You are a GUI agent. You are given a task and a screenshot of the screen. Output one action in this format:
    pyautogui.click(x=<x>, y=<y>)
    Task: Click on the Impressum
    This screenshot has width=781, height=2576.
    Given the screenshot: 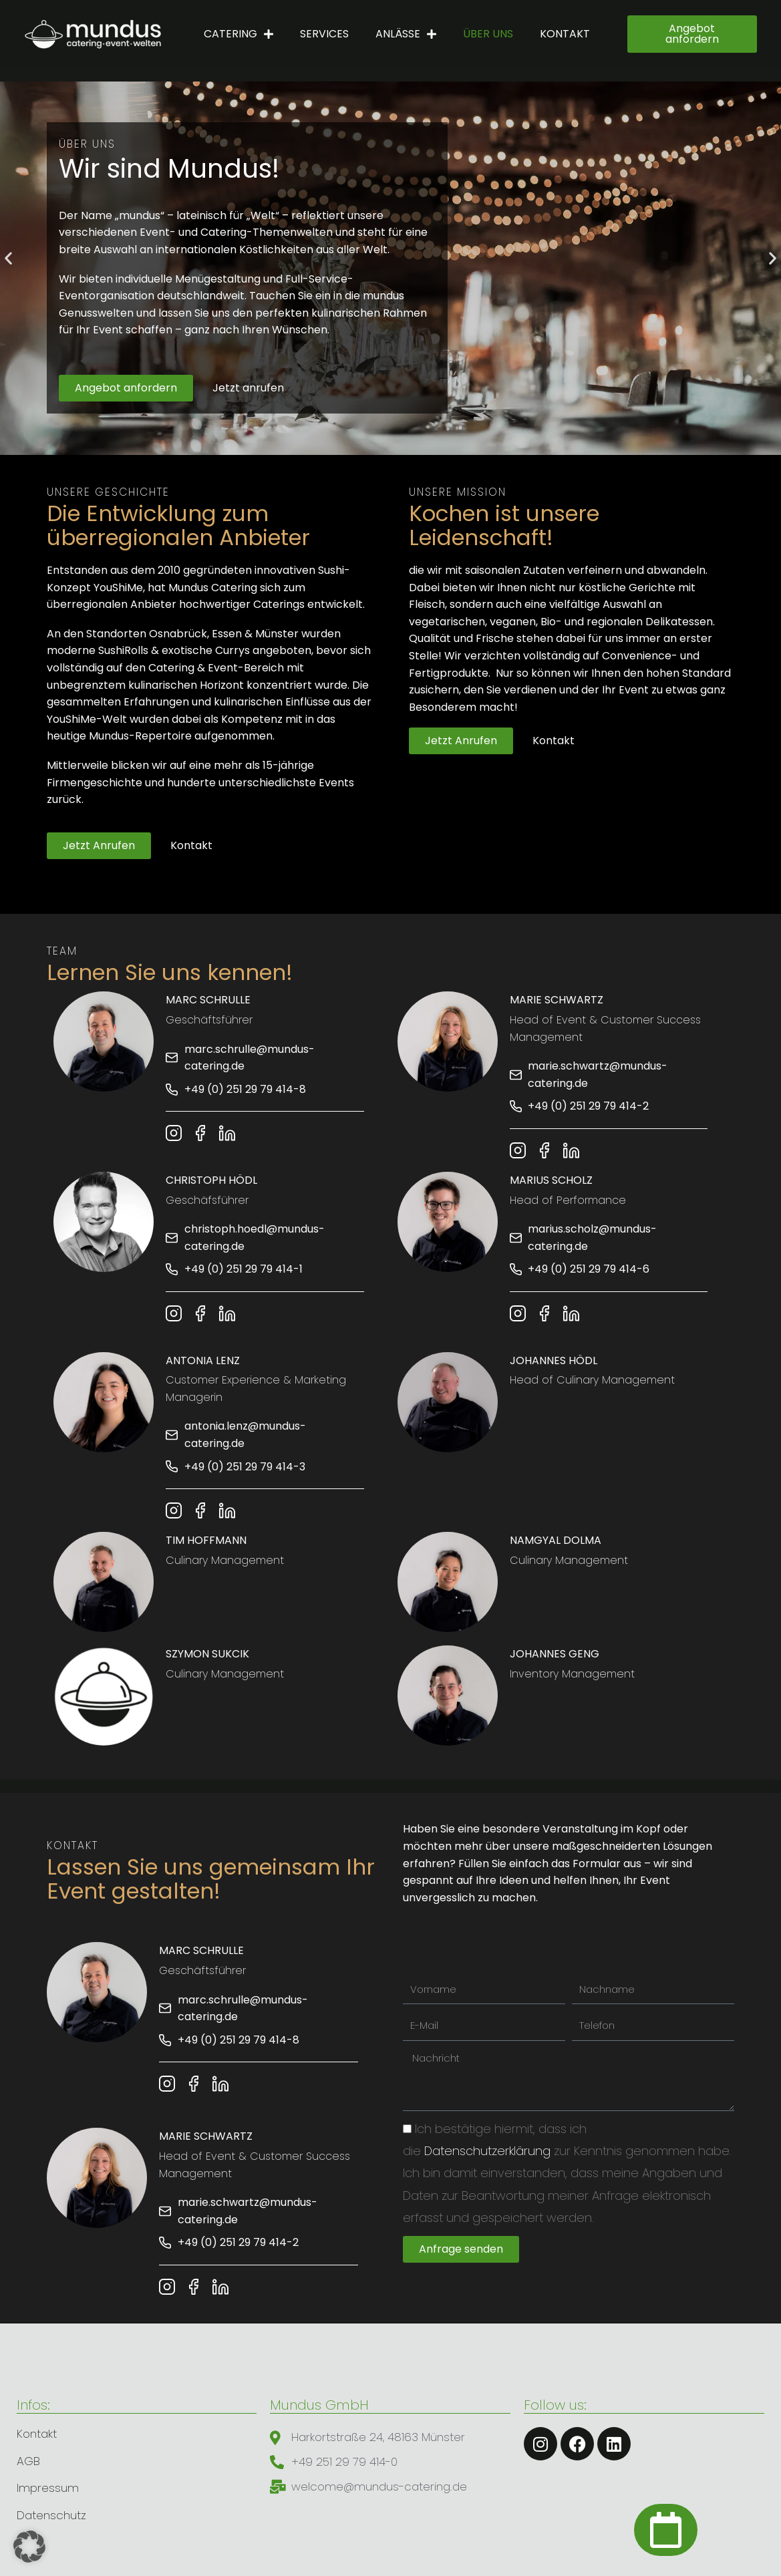 What is the action you would take?
    pyautogui.click(x=48, y=2488)
    